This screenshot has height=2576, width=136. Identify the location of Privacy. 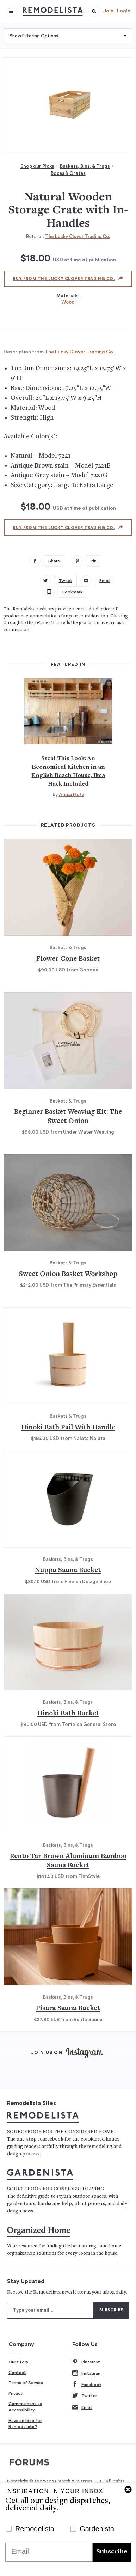
(15, 2393).